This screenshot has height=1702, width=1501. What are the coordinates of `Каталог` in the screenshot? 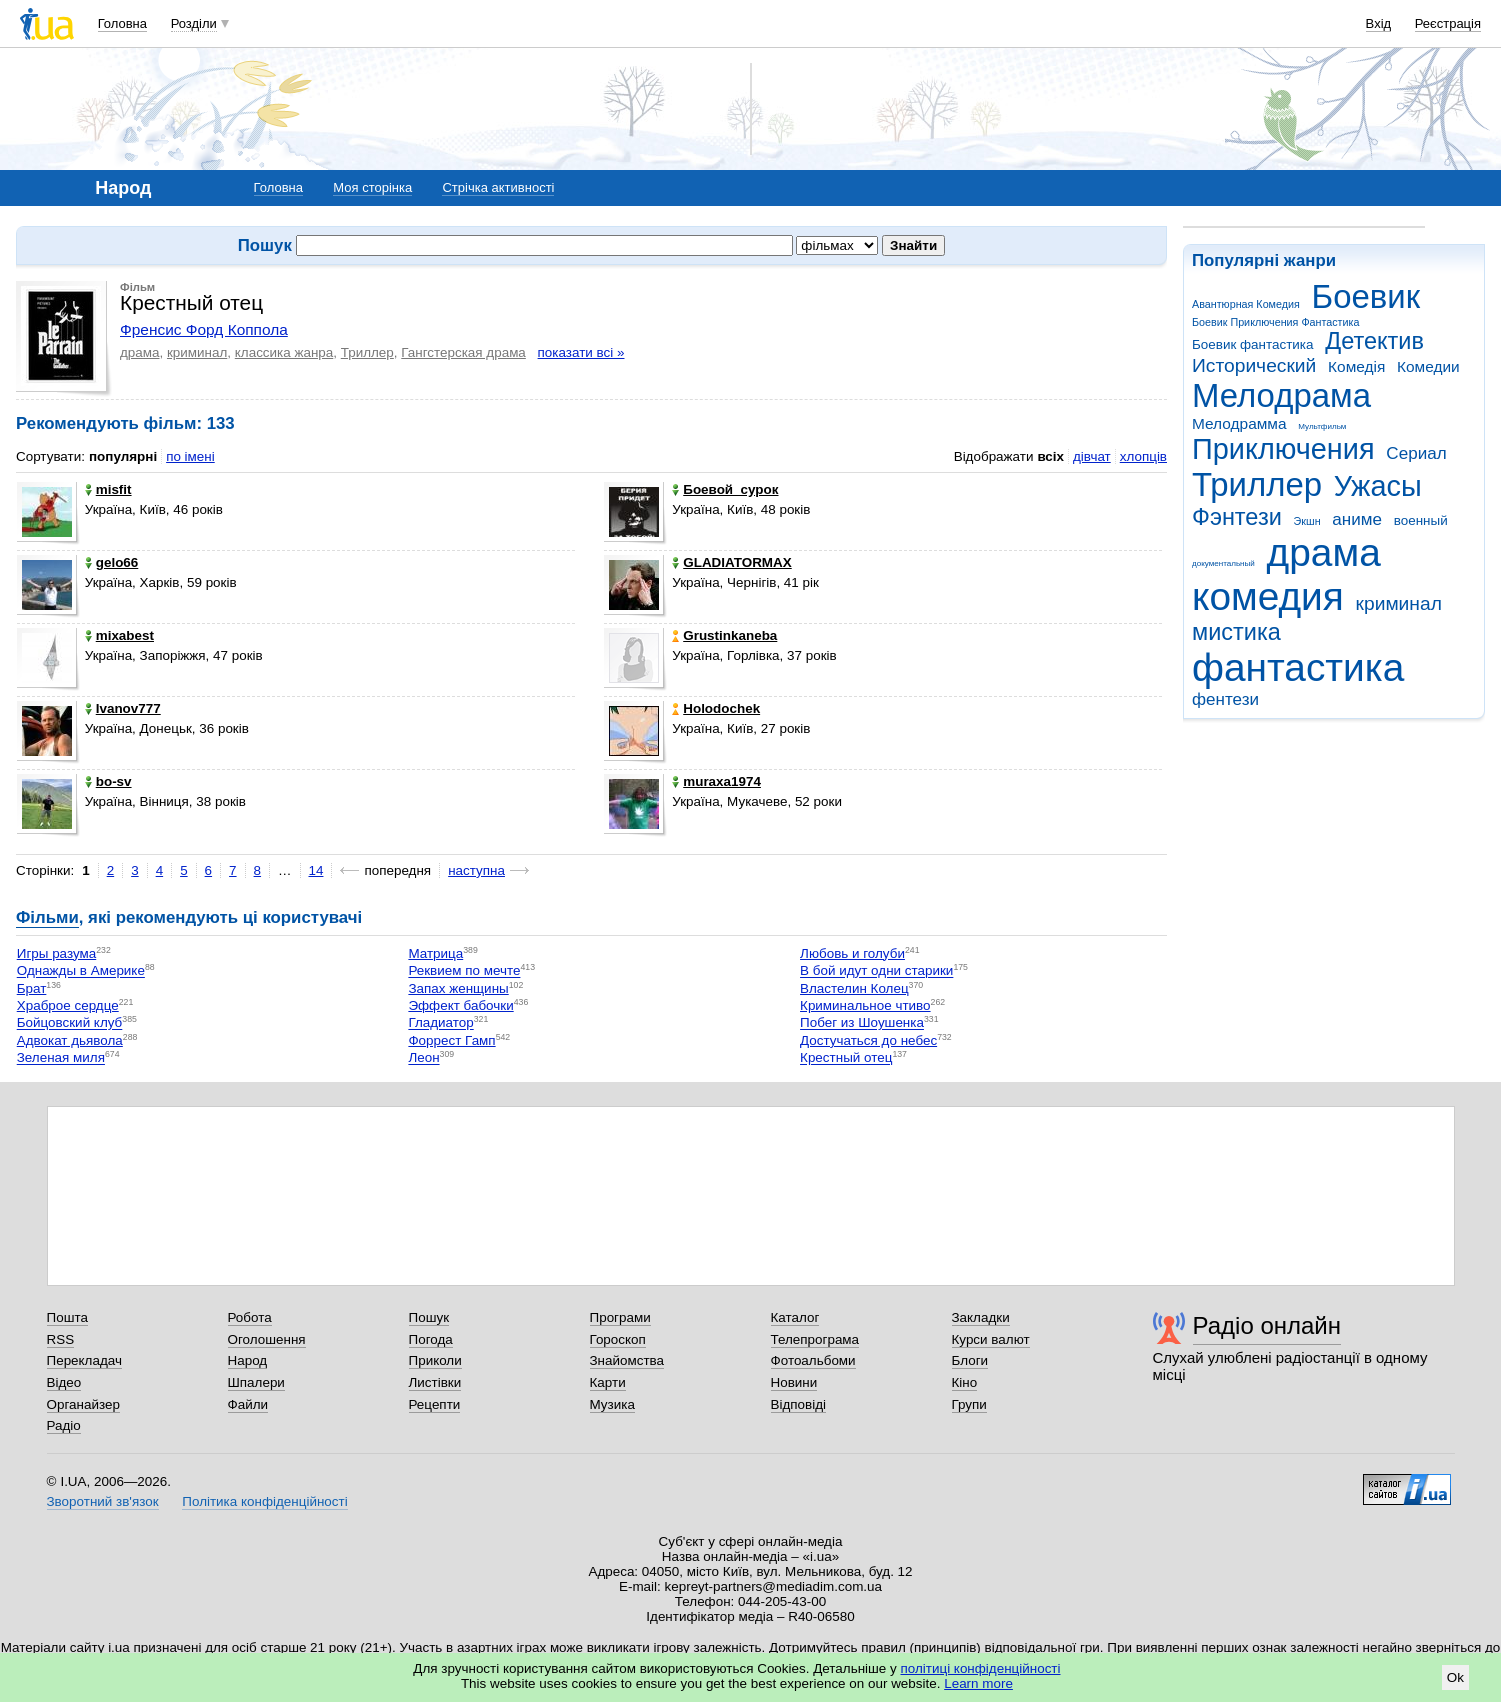 It's located at (795, 1317).